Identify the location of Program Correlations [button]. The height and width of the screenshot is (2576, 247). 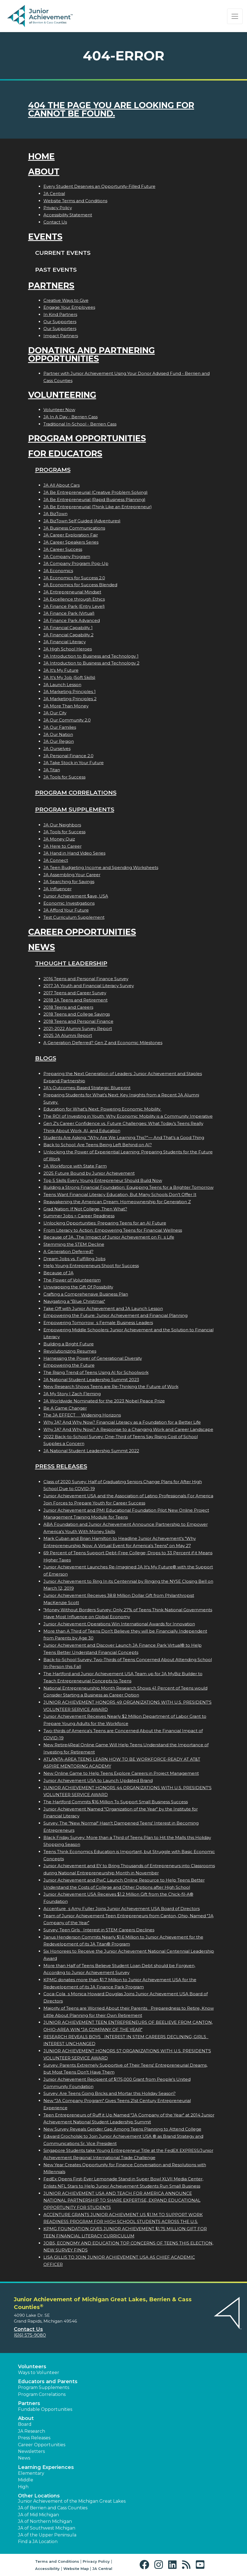
(42, 2394).